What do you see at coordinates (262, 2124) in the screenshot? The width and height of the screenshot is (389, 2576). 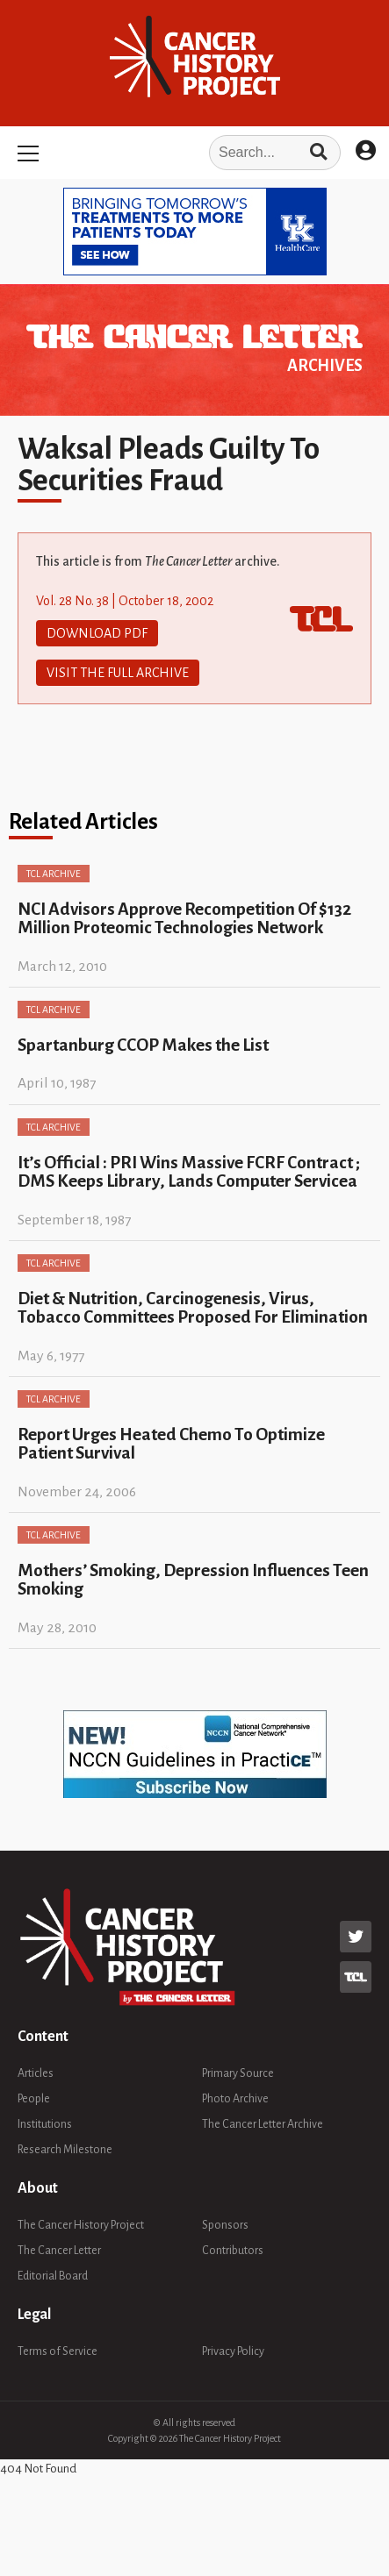 I see `The Cancer Letter Archive` at bounding box center [262, 2124].